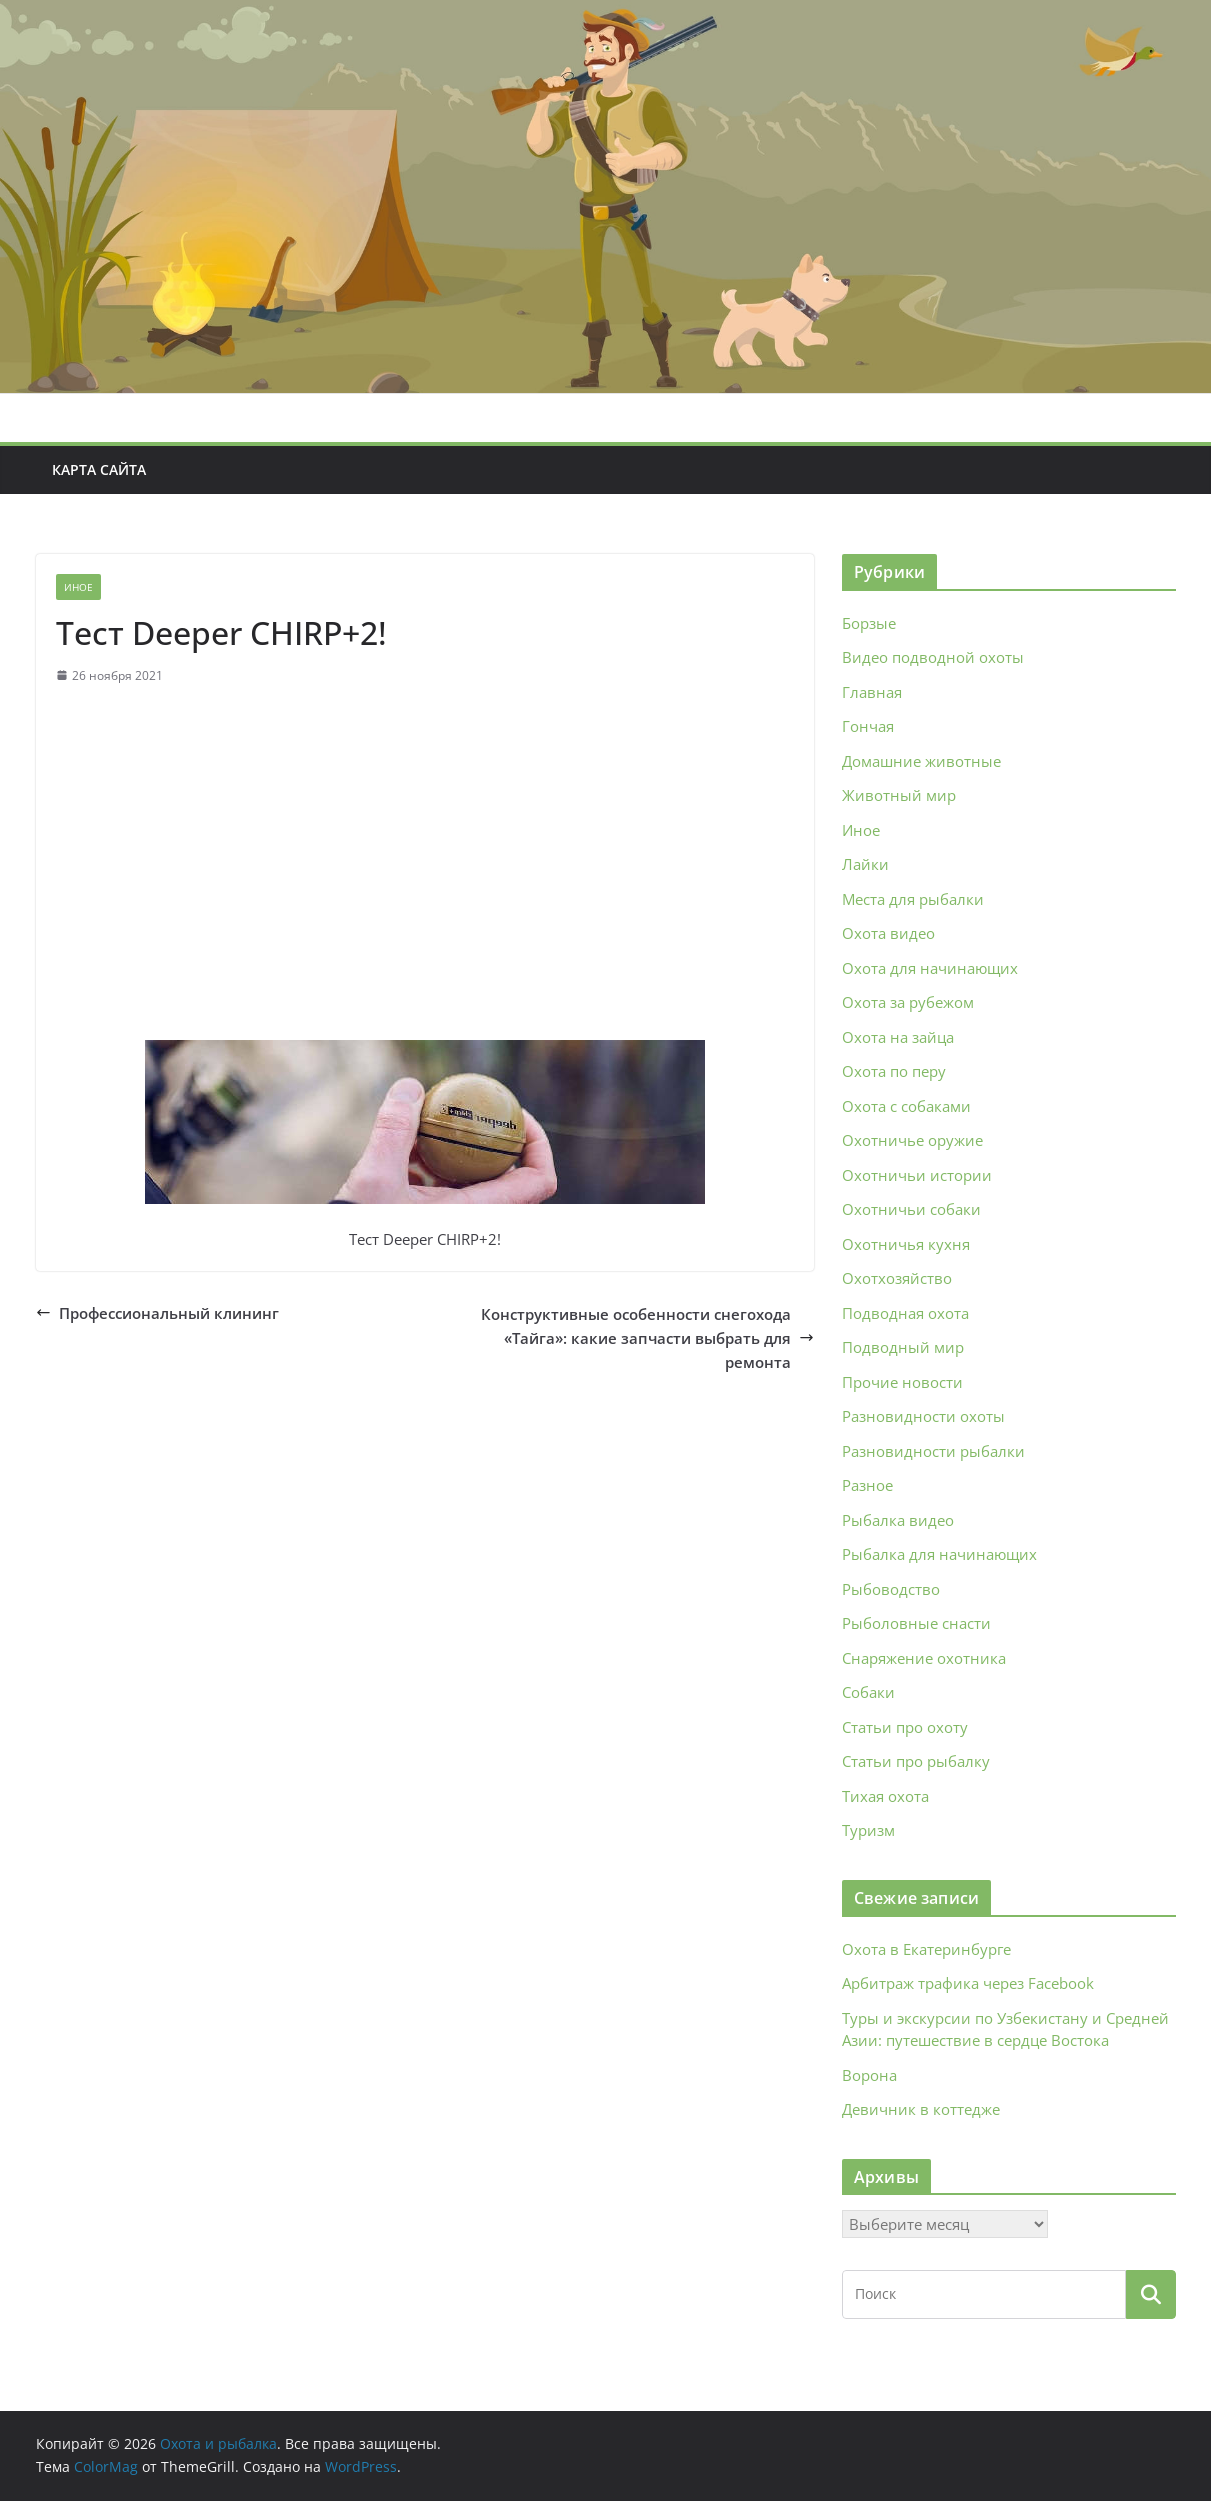  I want to click on Статьи про рыбалку, so click(916, 1761).